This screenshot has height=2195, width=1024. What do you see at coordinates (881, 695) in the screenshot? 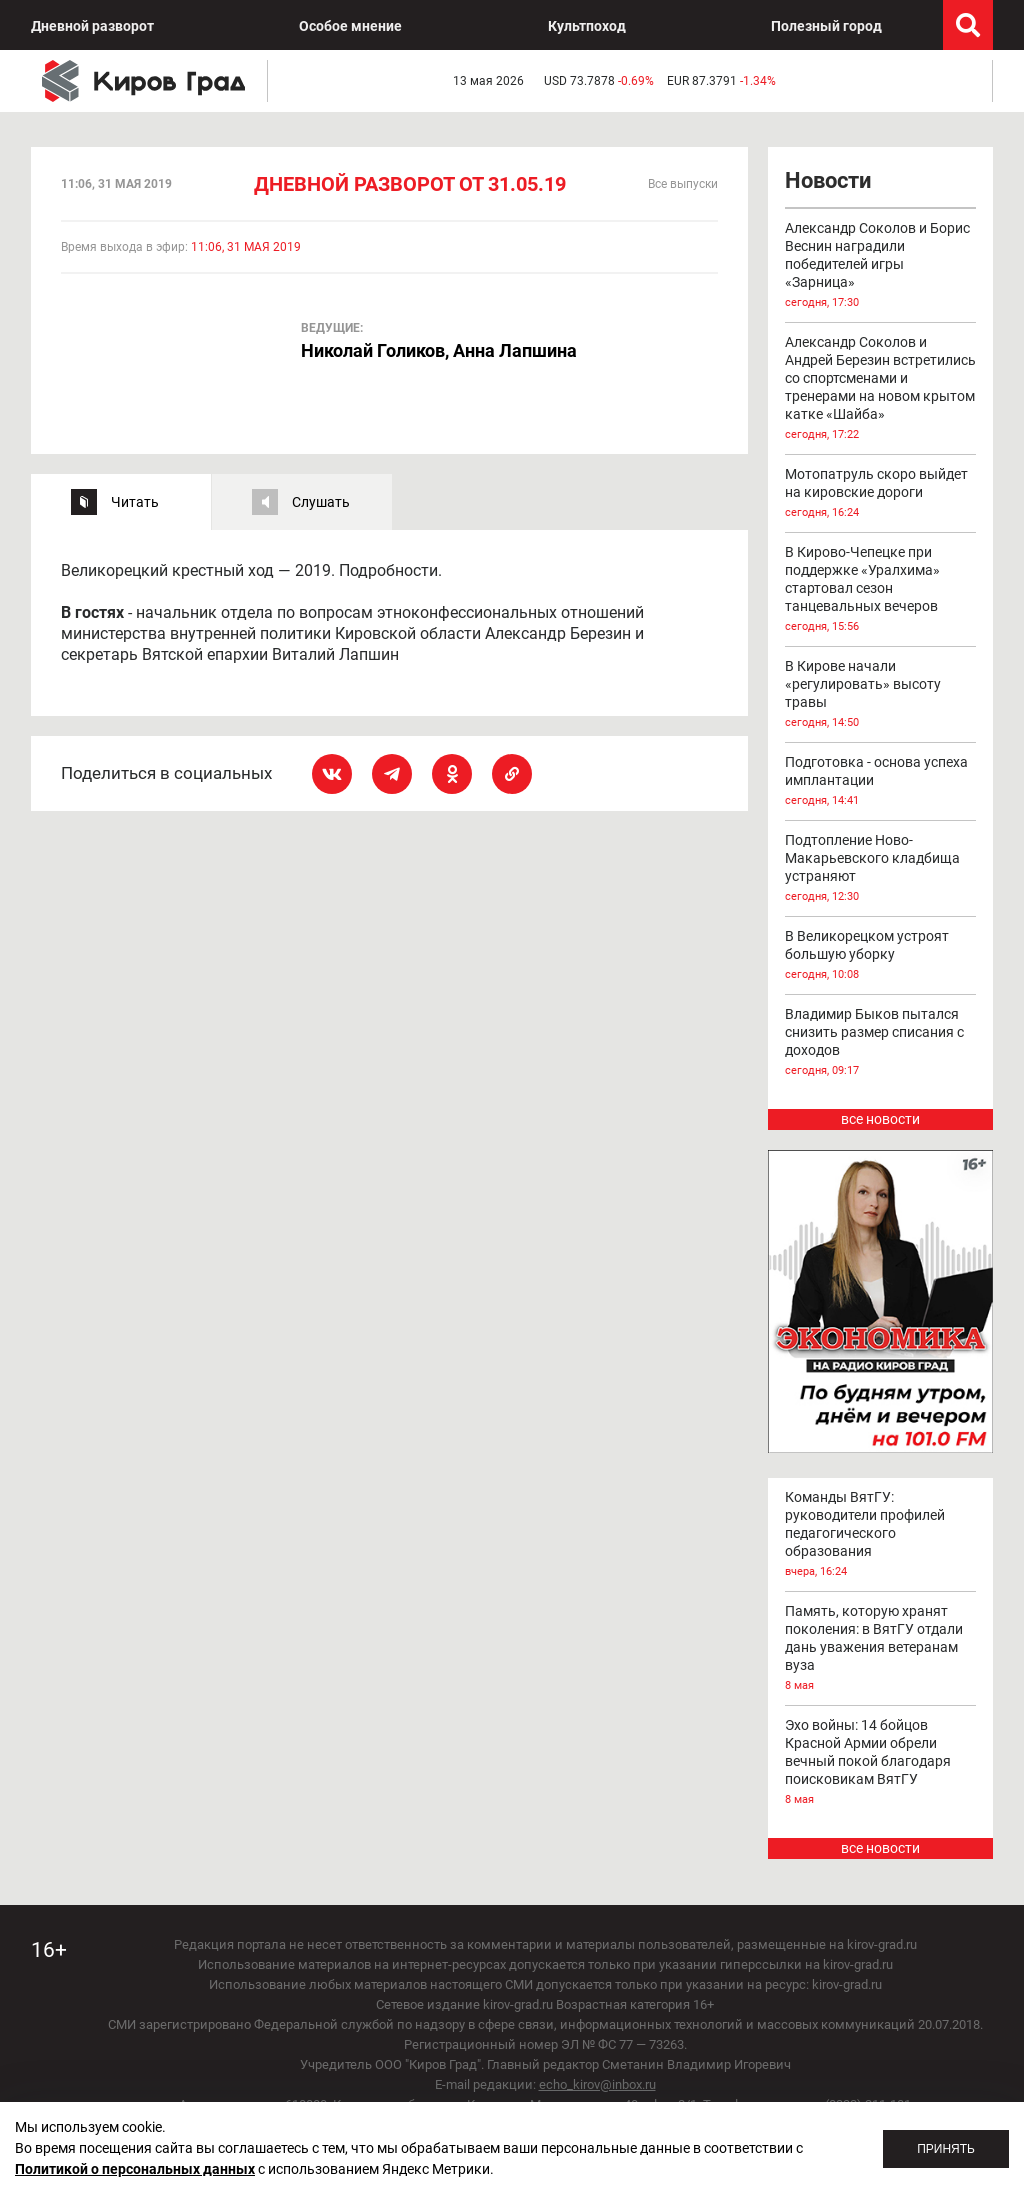
I see `В Кирове начали «регулировать» высоту травы` at bounding box center [881, 695].